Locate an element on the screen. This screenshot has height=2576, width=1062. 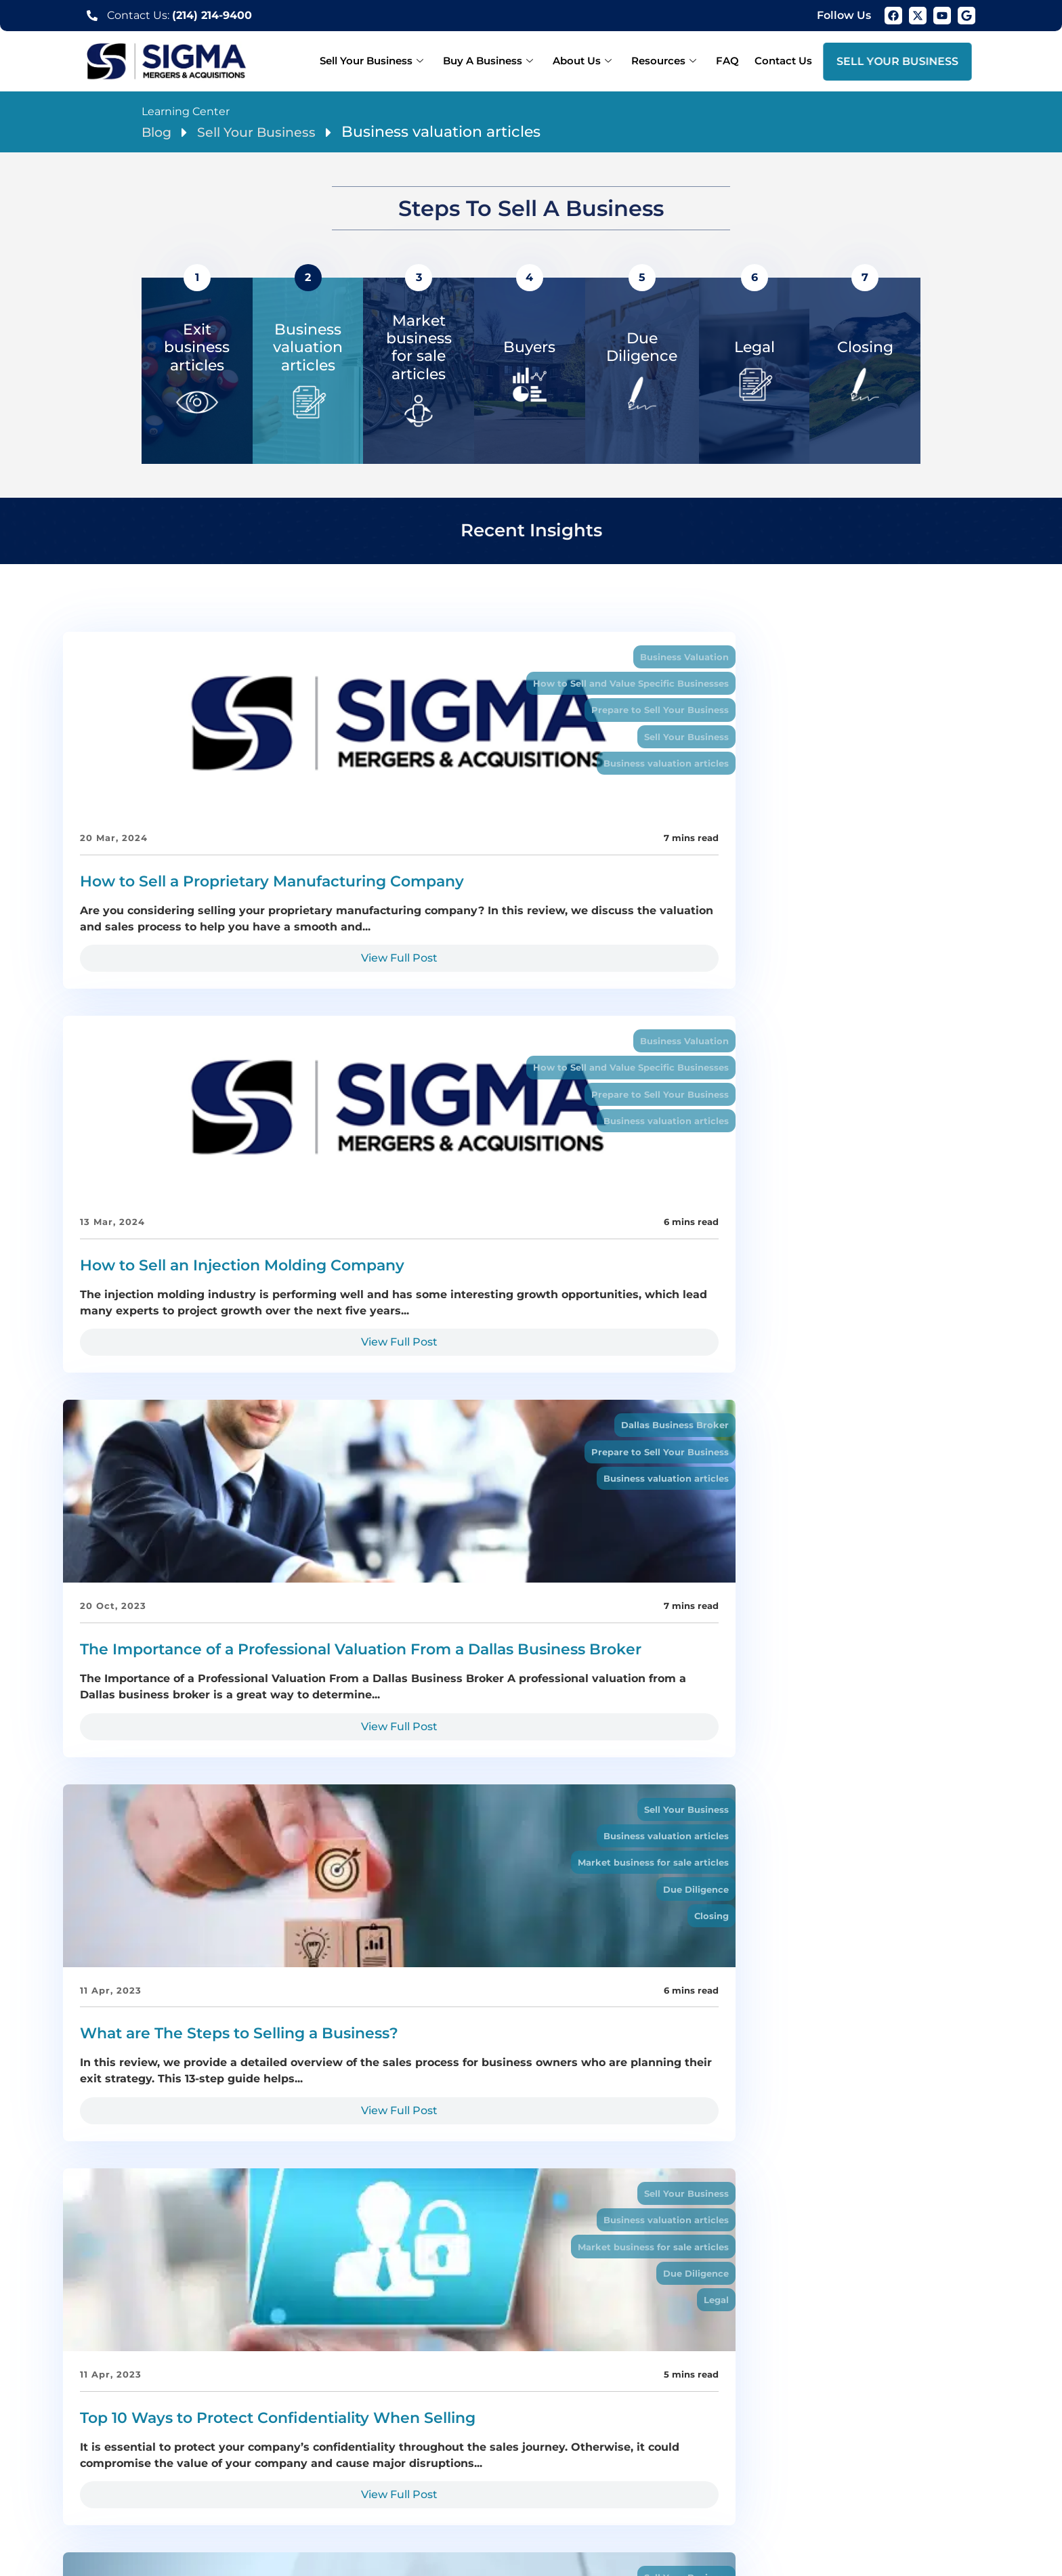
Business Valuation is located at coordinates (303, 658).